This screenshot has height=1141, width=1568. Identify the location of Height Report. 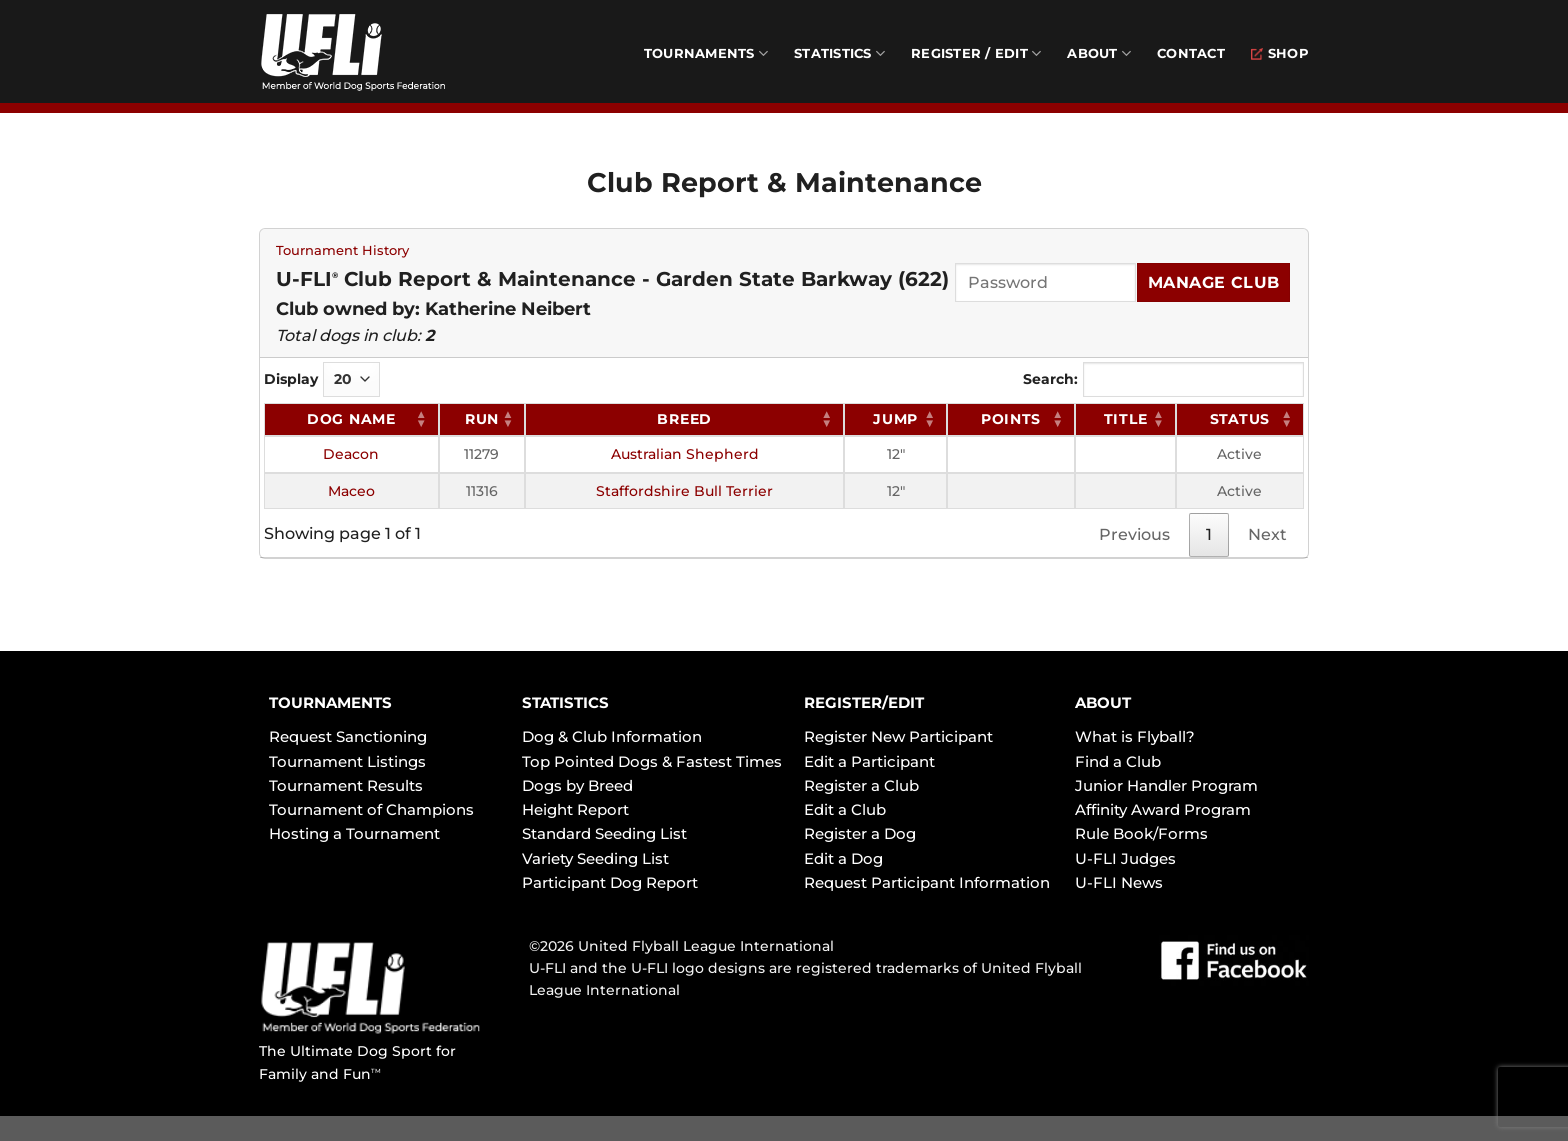
(575, 809).